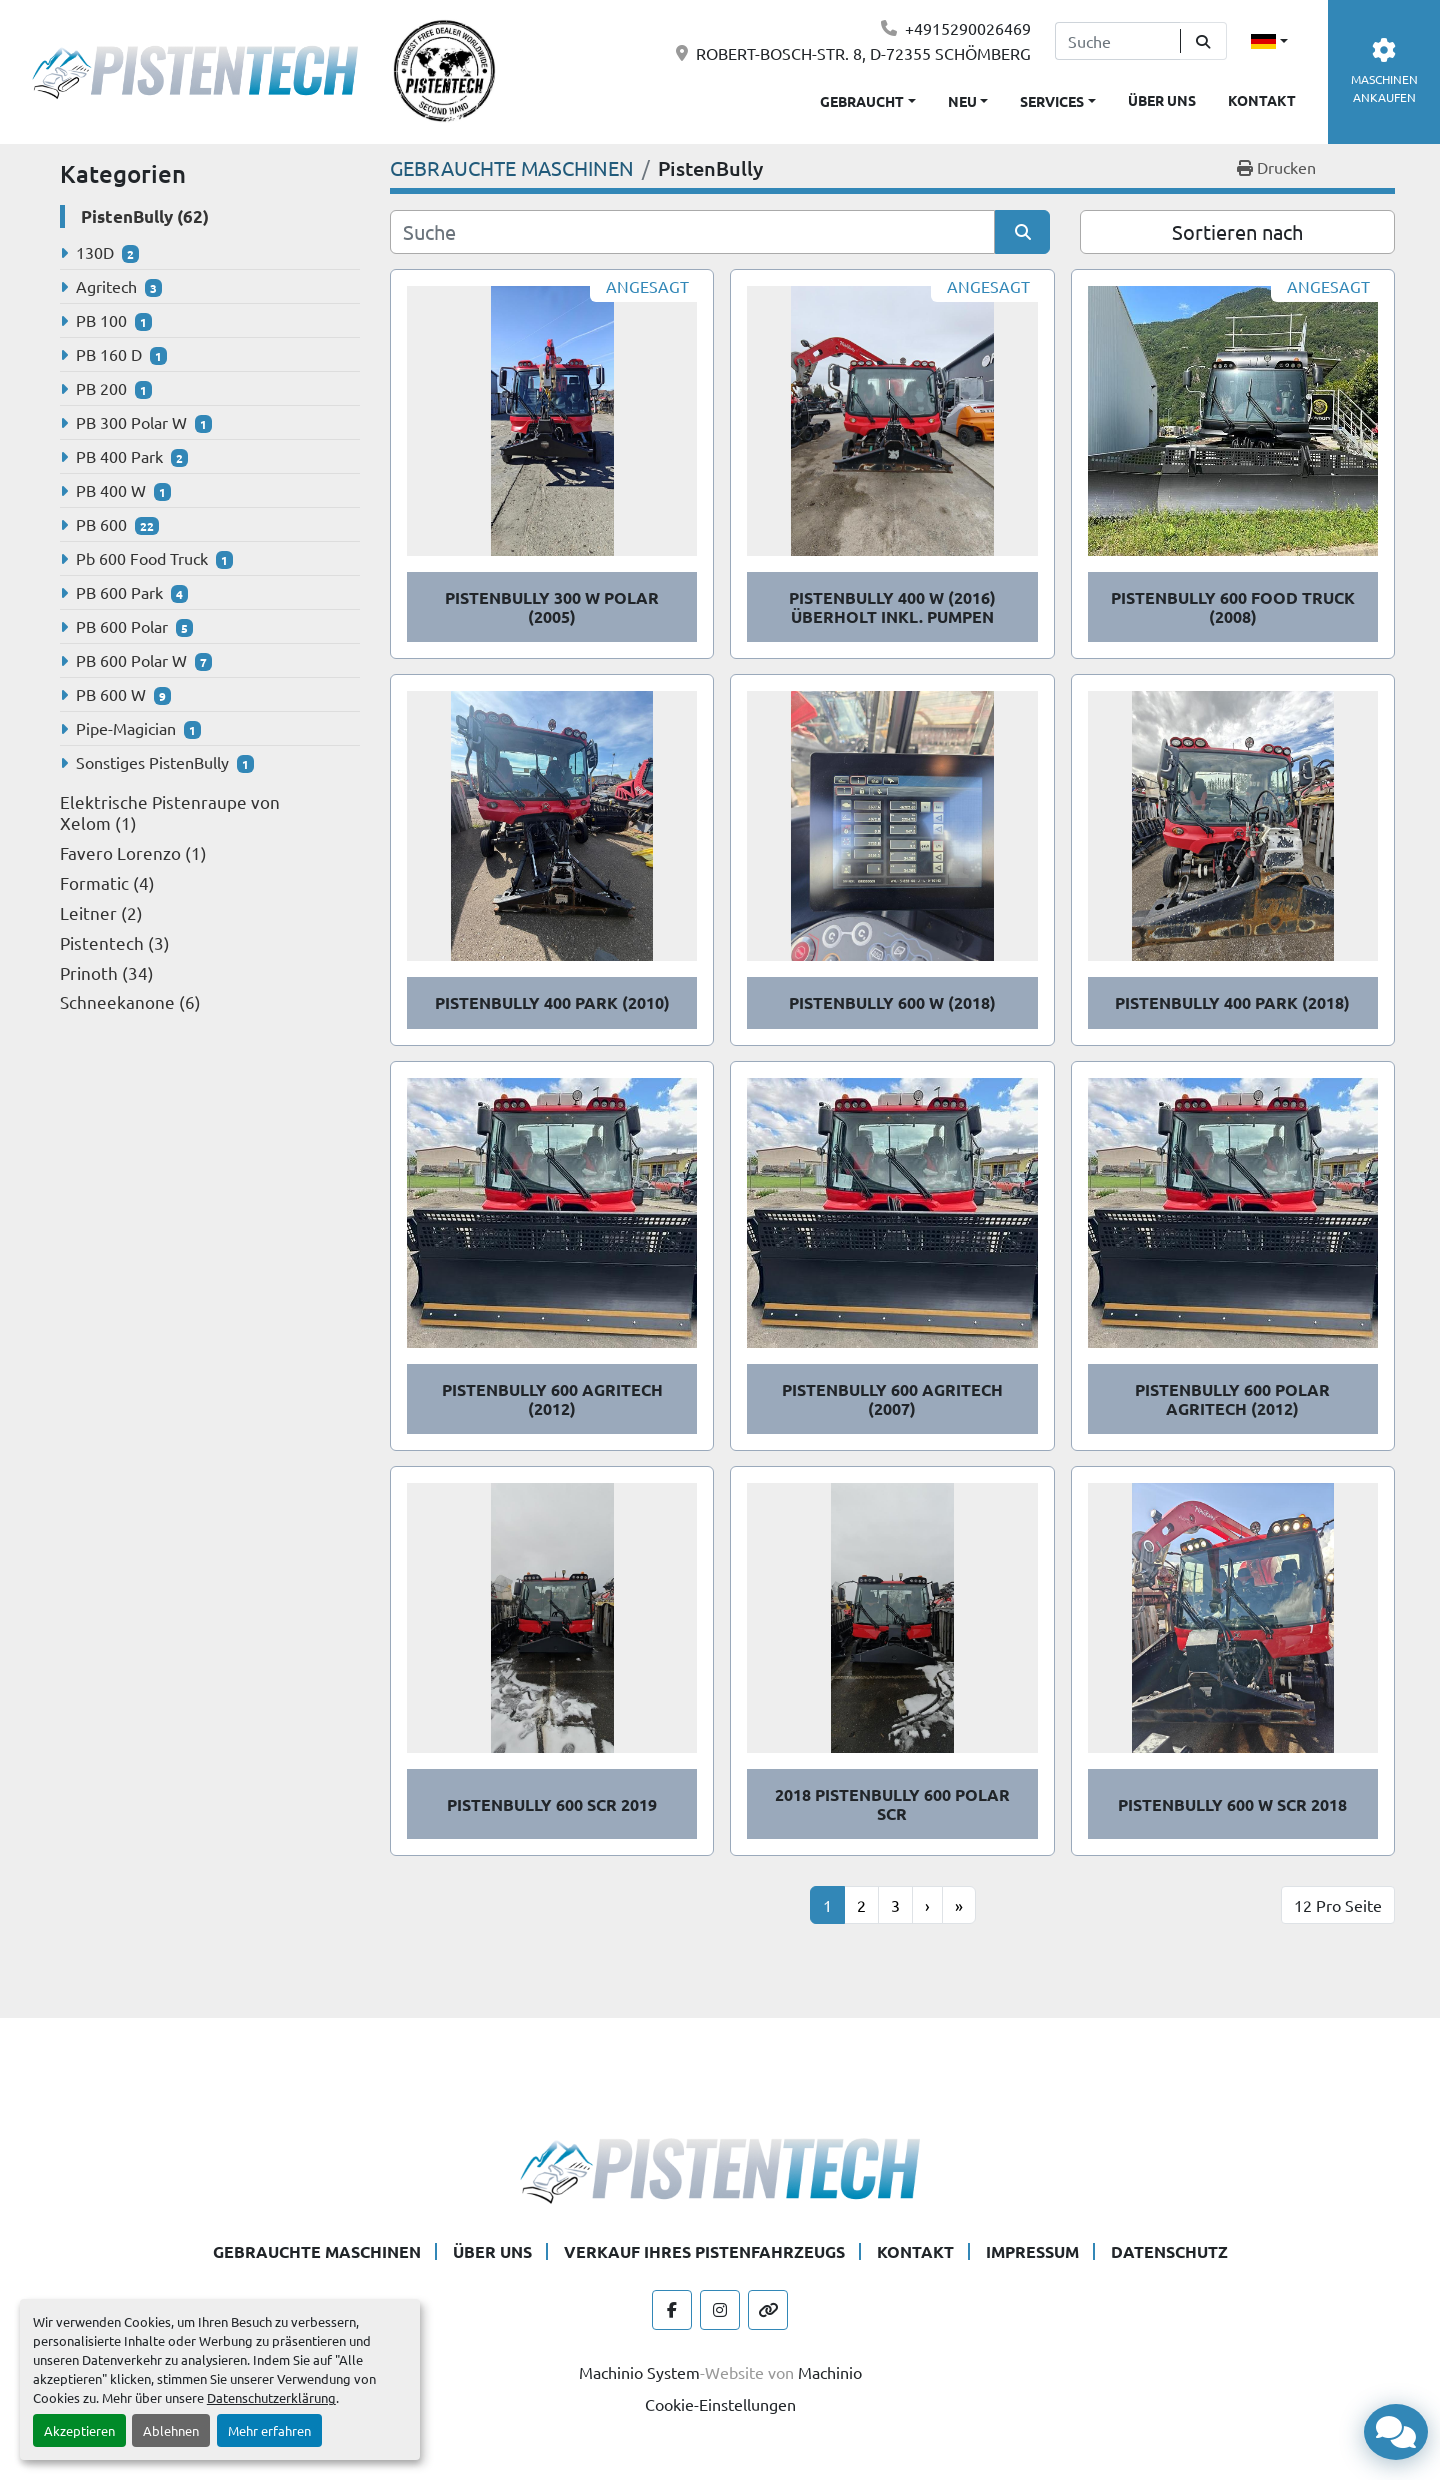 This screenshot has width=1440, height=2480. I want to click on Akzeptieren, so click(79, 2430).